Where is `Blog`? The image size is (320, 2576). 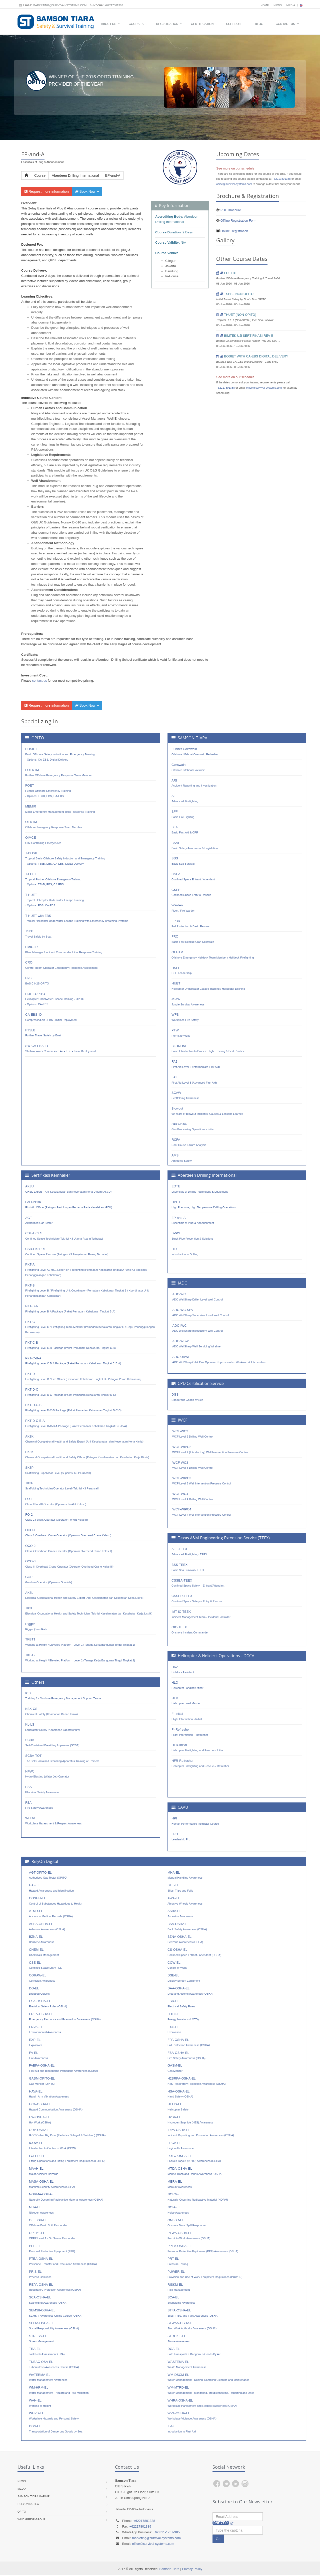
Blog is located at coordinates (259, 24).